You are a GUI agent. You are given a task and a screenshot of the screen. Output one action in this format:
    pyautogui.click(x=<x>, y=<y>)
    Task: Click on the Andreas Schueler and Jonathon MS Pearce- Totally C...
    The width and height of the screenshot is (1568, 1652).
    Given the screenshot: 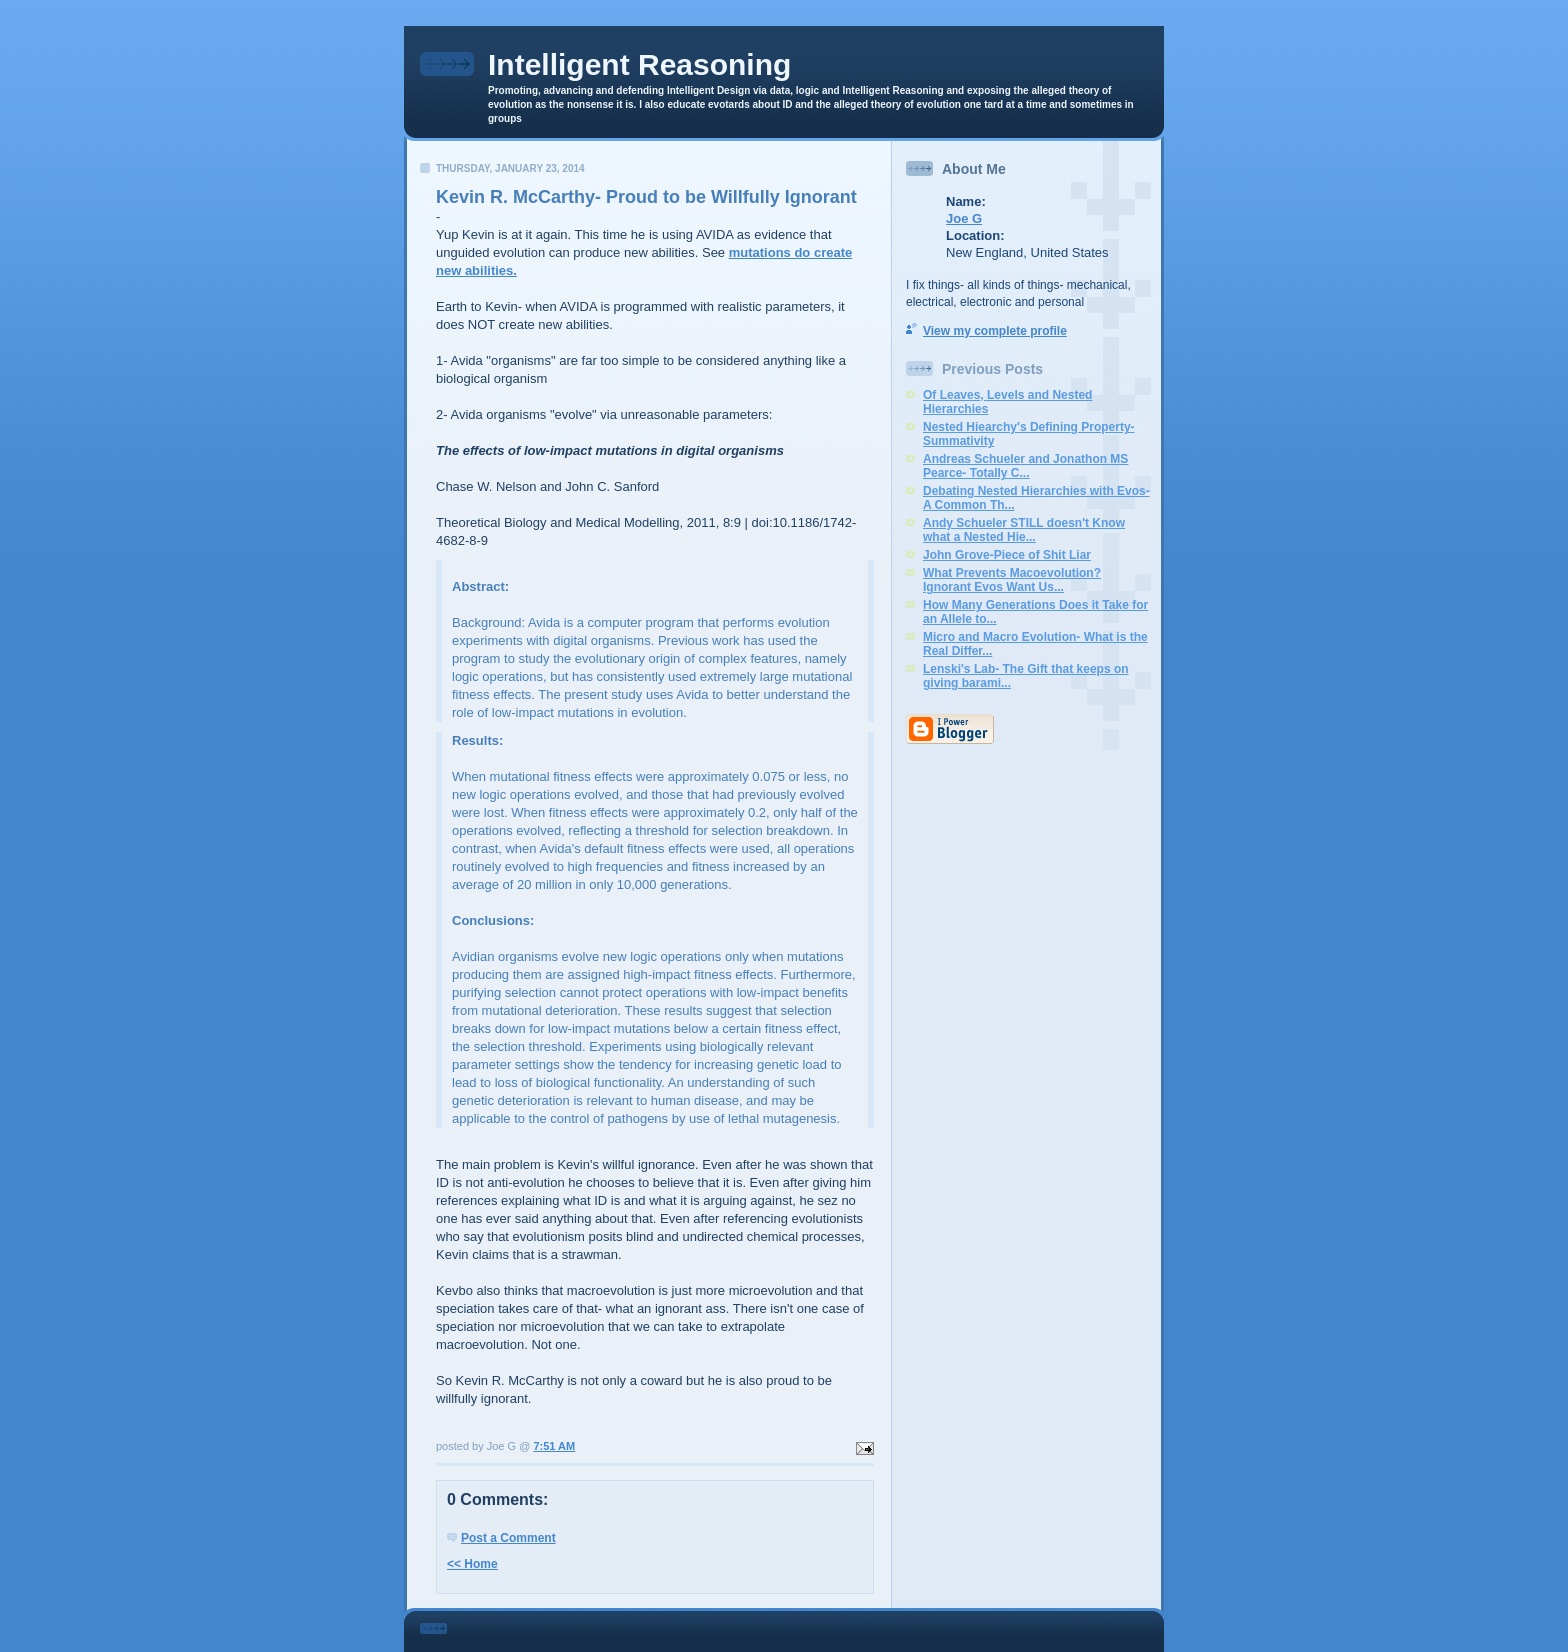 What is the action you would take?
    pyautogui.click(x=1025, y=466)
    